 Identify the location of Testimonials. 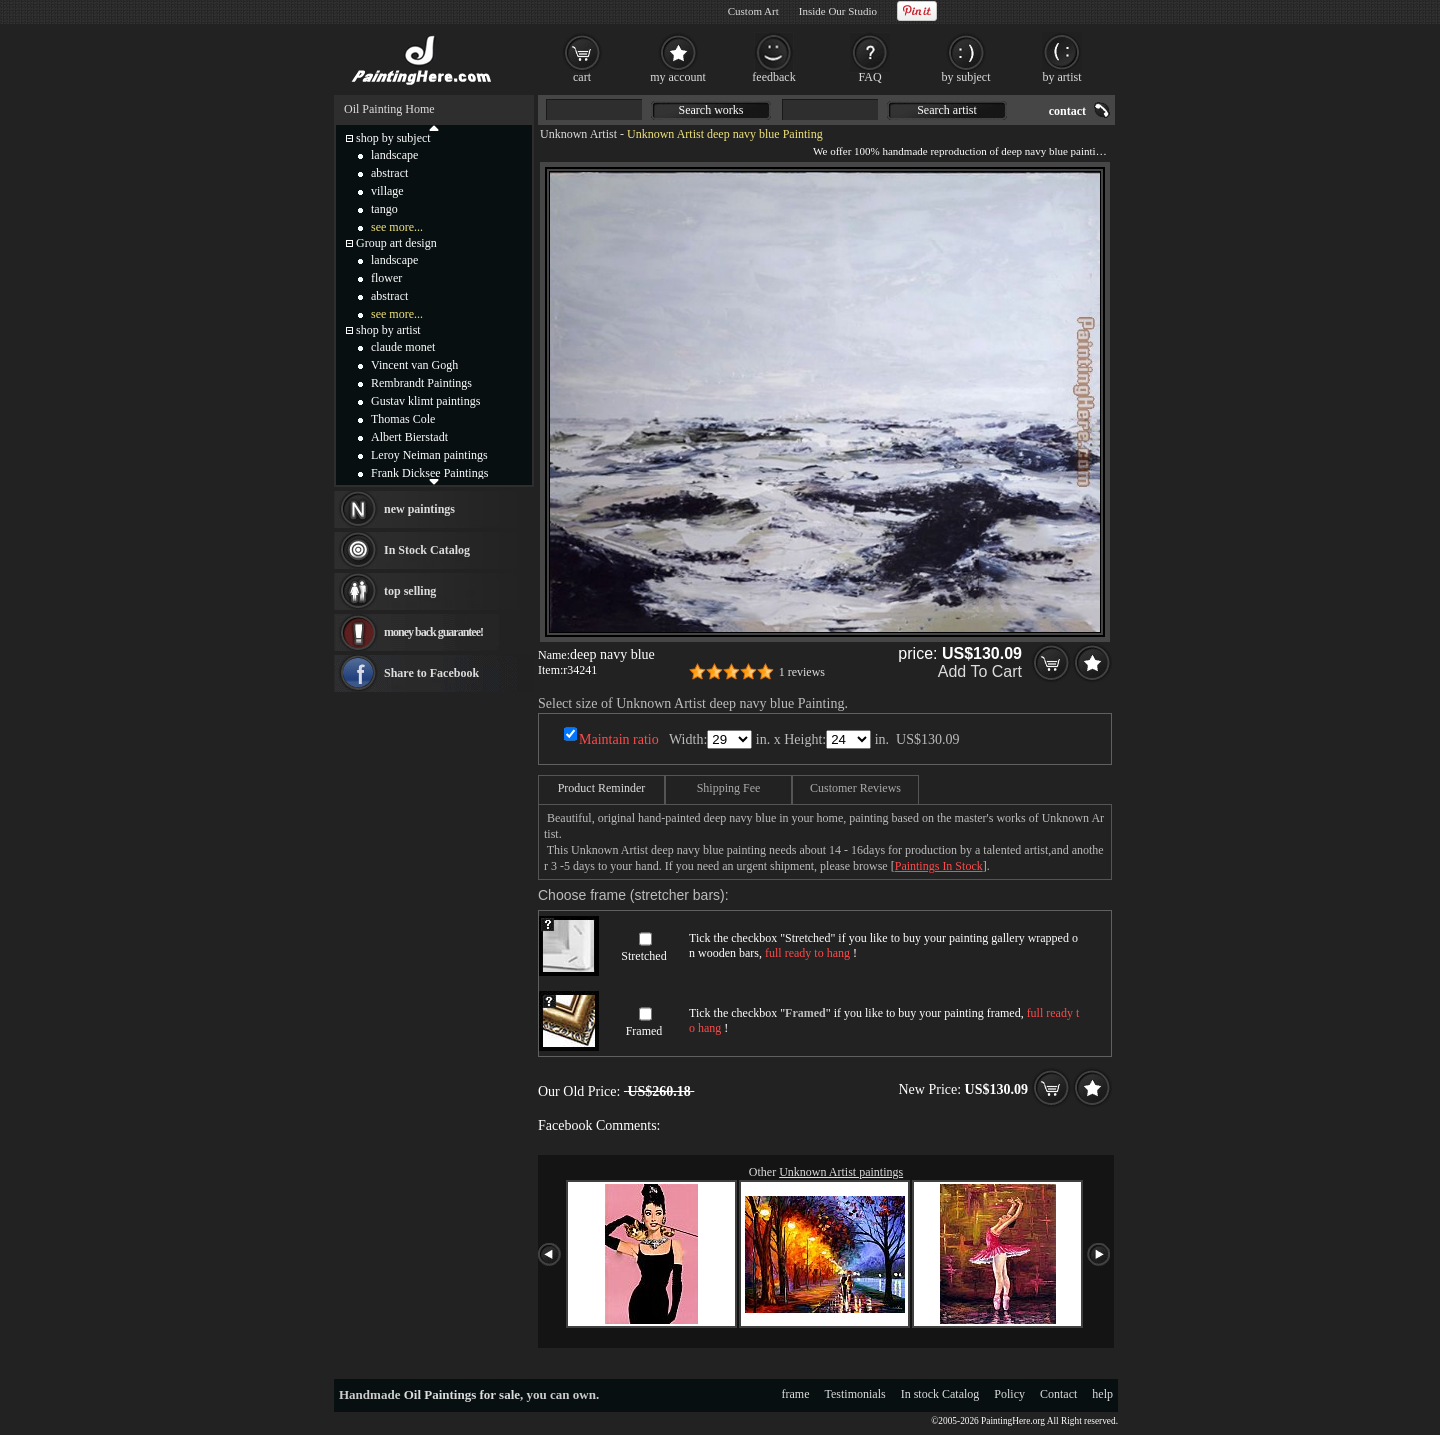
(855, 1394).